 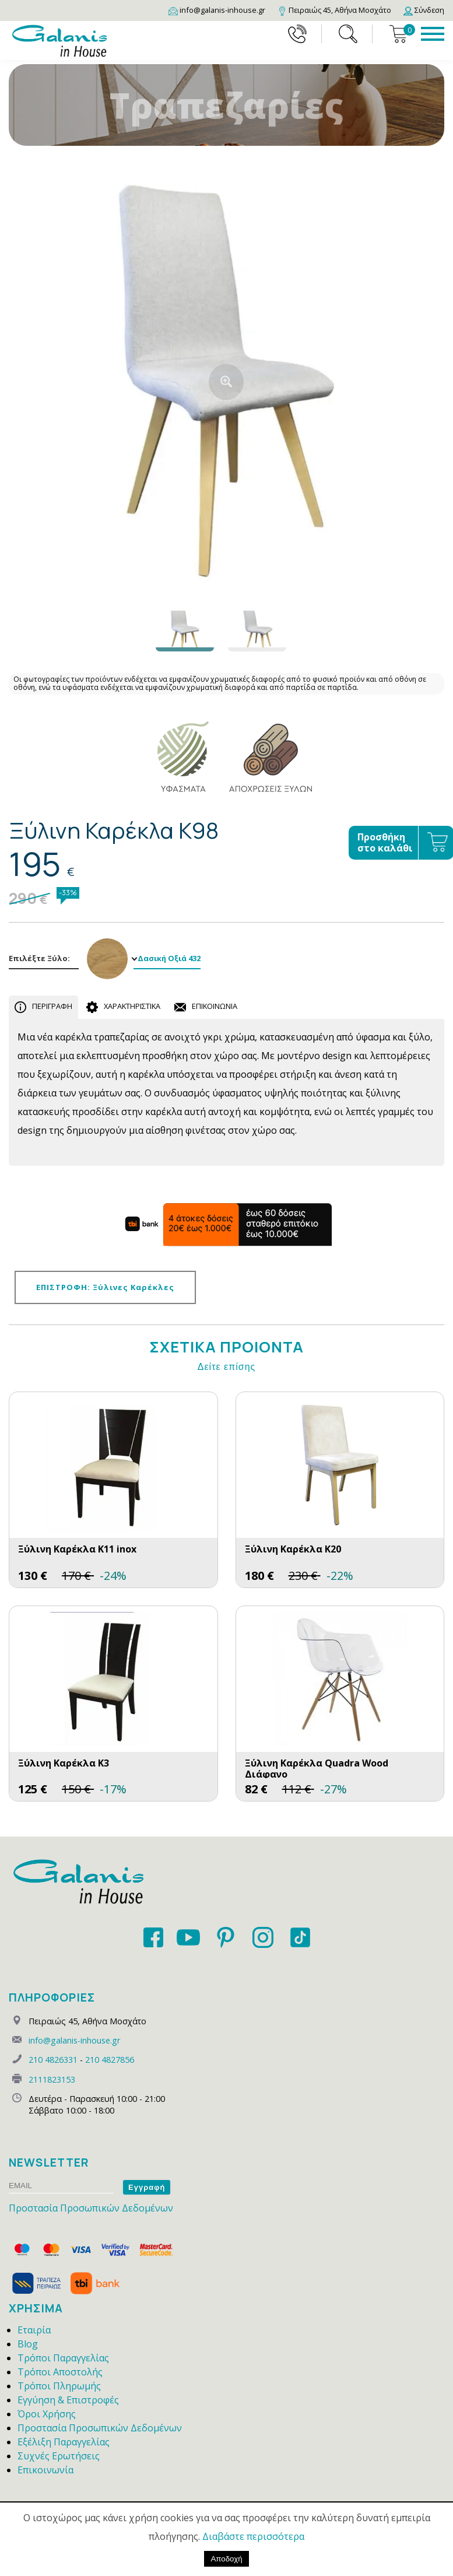 What do you see at coordinates (52, 2079) in the screenshot?
I see `2111823153` at bounding box center [52, 2079].